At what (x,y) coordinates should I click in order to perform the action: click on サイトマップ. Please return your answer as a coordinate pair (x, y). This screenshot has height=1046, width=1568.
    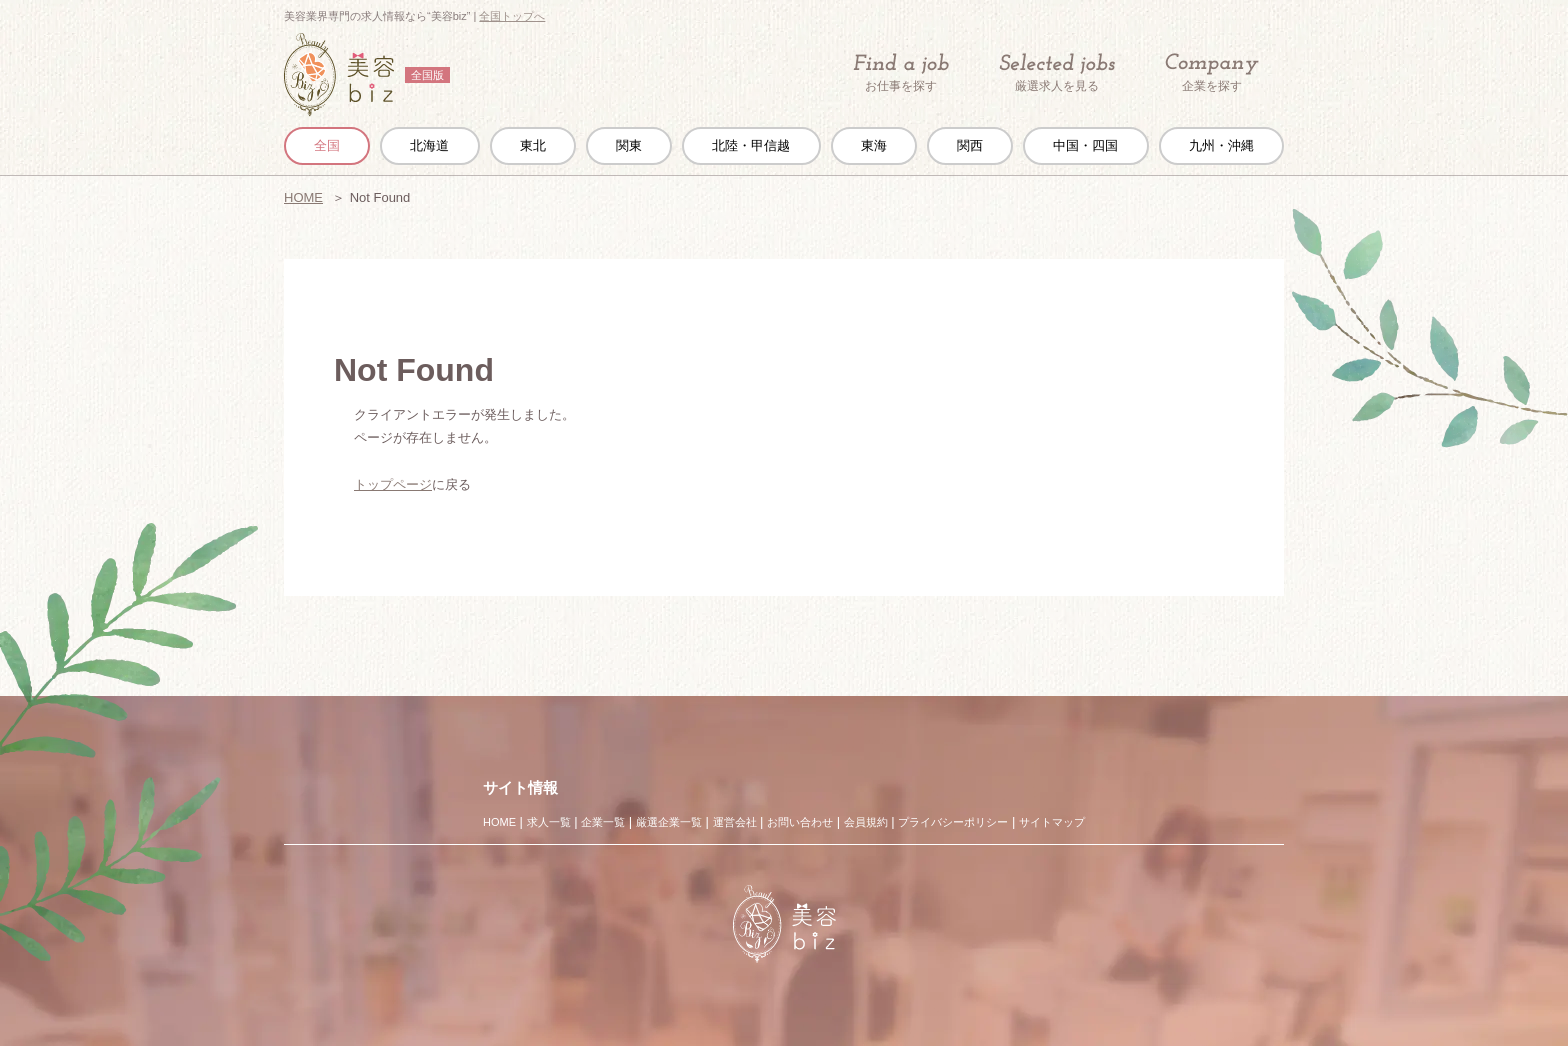
    Looking at the image, I should click on (1052, 822).